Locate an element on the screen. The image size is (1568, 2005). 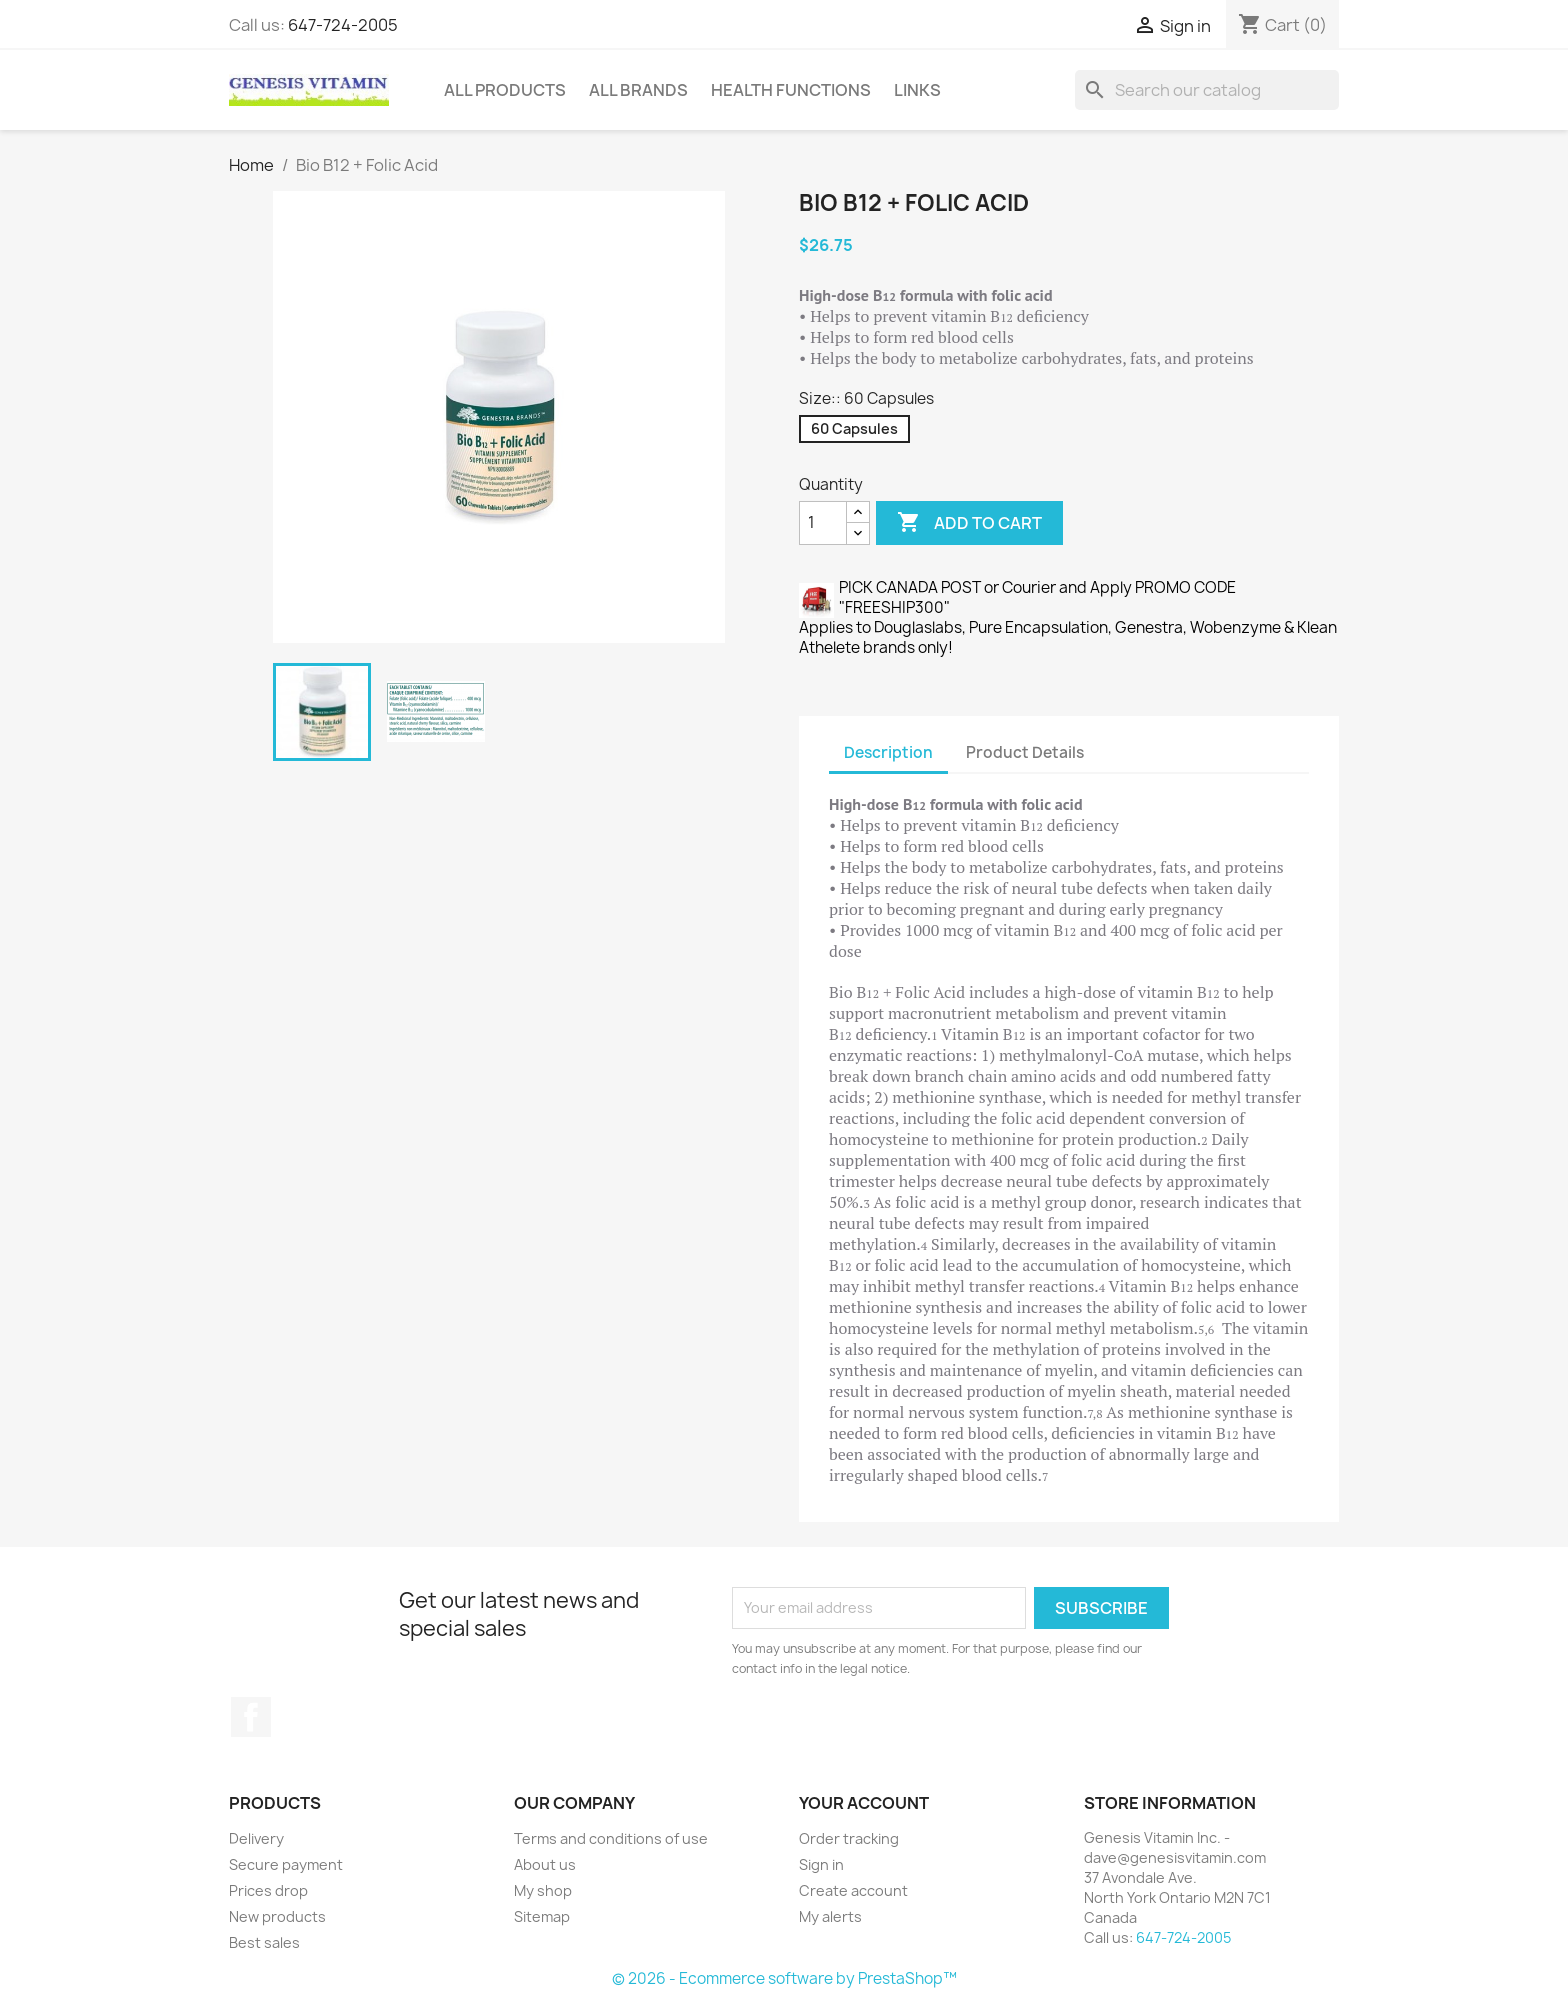
Health Functions is located at coordinates (791, 90).